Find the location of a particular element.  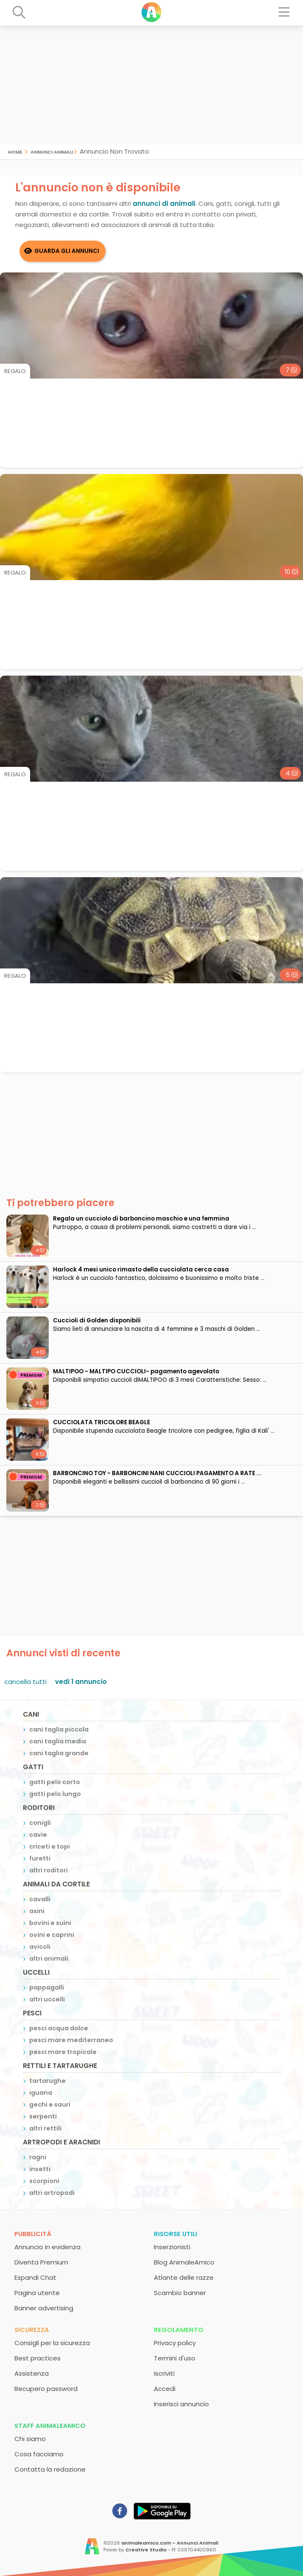

Annuncio in evidenza is located at coordinates (47, 2246).